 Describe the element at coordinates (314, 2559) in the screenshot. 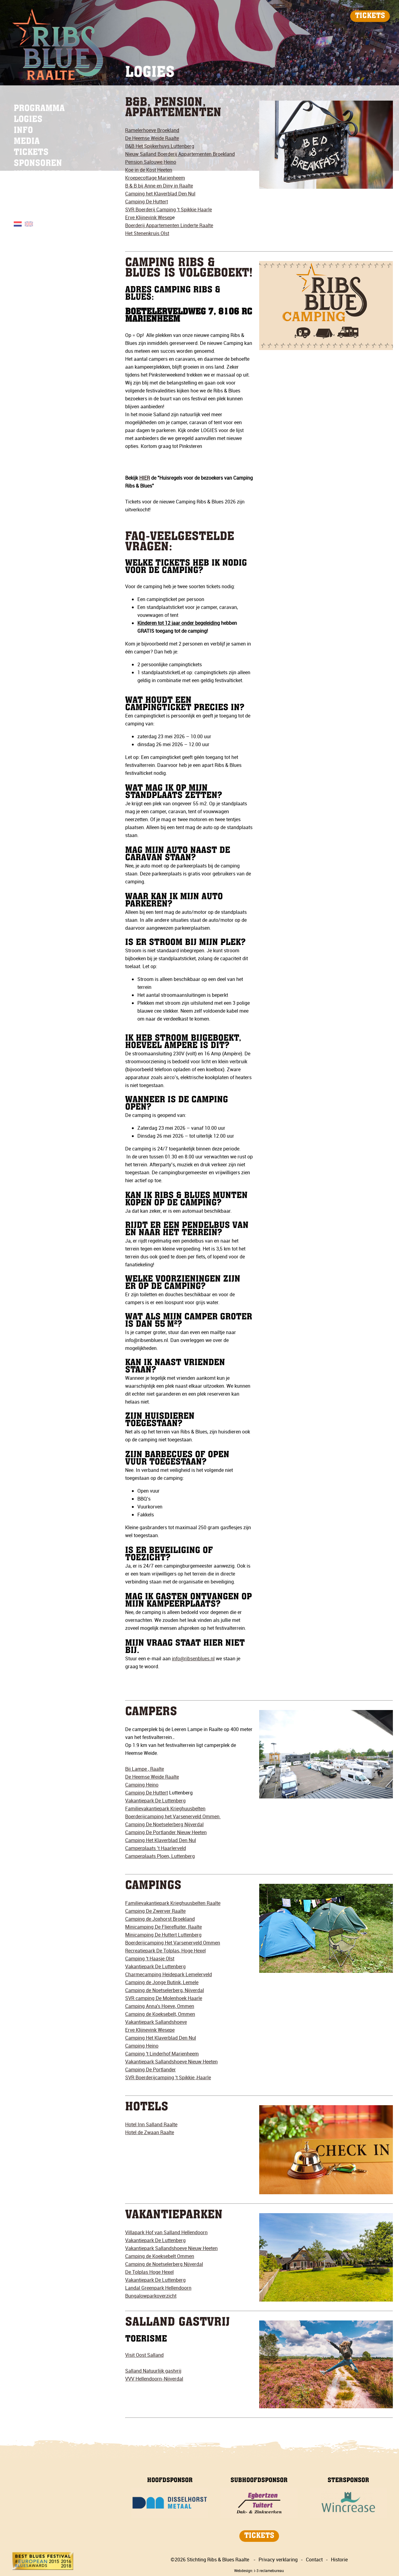

I see `Contact` at that location.